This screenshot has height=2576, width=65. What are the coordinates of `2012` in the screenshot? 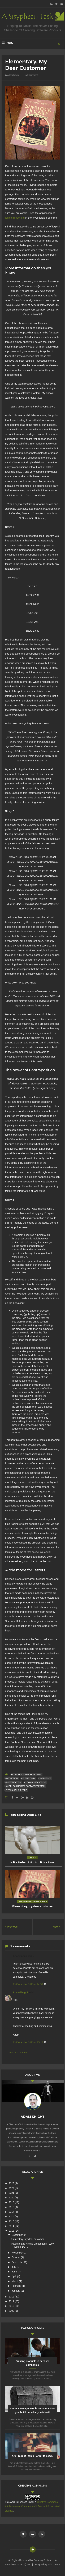 It's located at (12, 2296).